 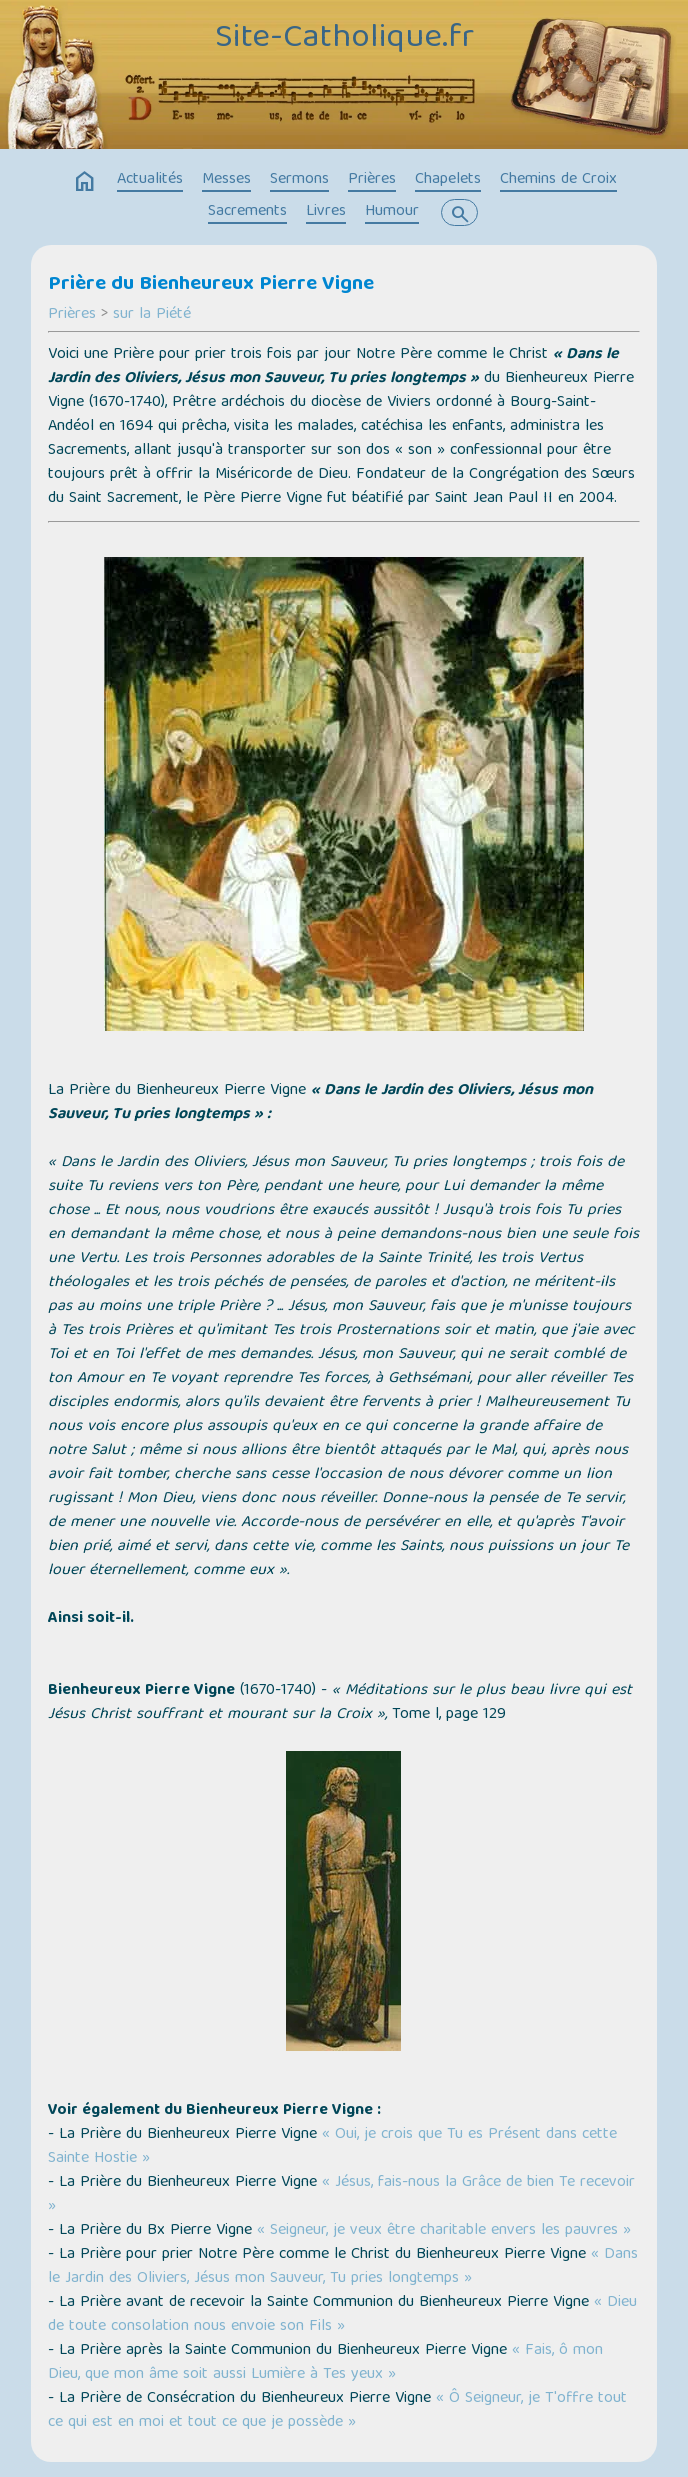 I want to click on Actualités, so click(x=150, y=180).